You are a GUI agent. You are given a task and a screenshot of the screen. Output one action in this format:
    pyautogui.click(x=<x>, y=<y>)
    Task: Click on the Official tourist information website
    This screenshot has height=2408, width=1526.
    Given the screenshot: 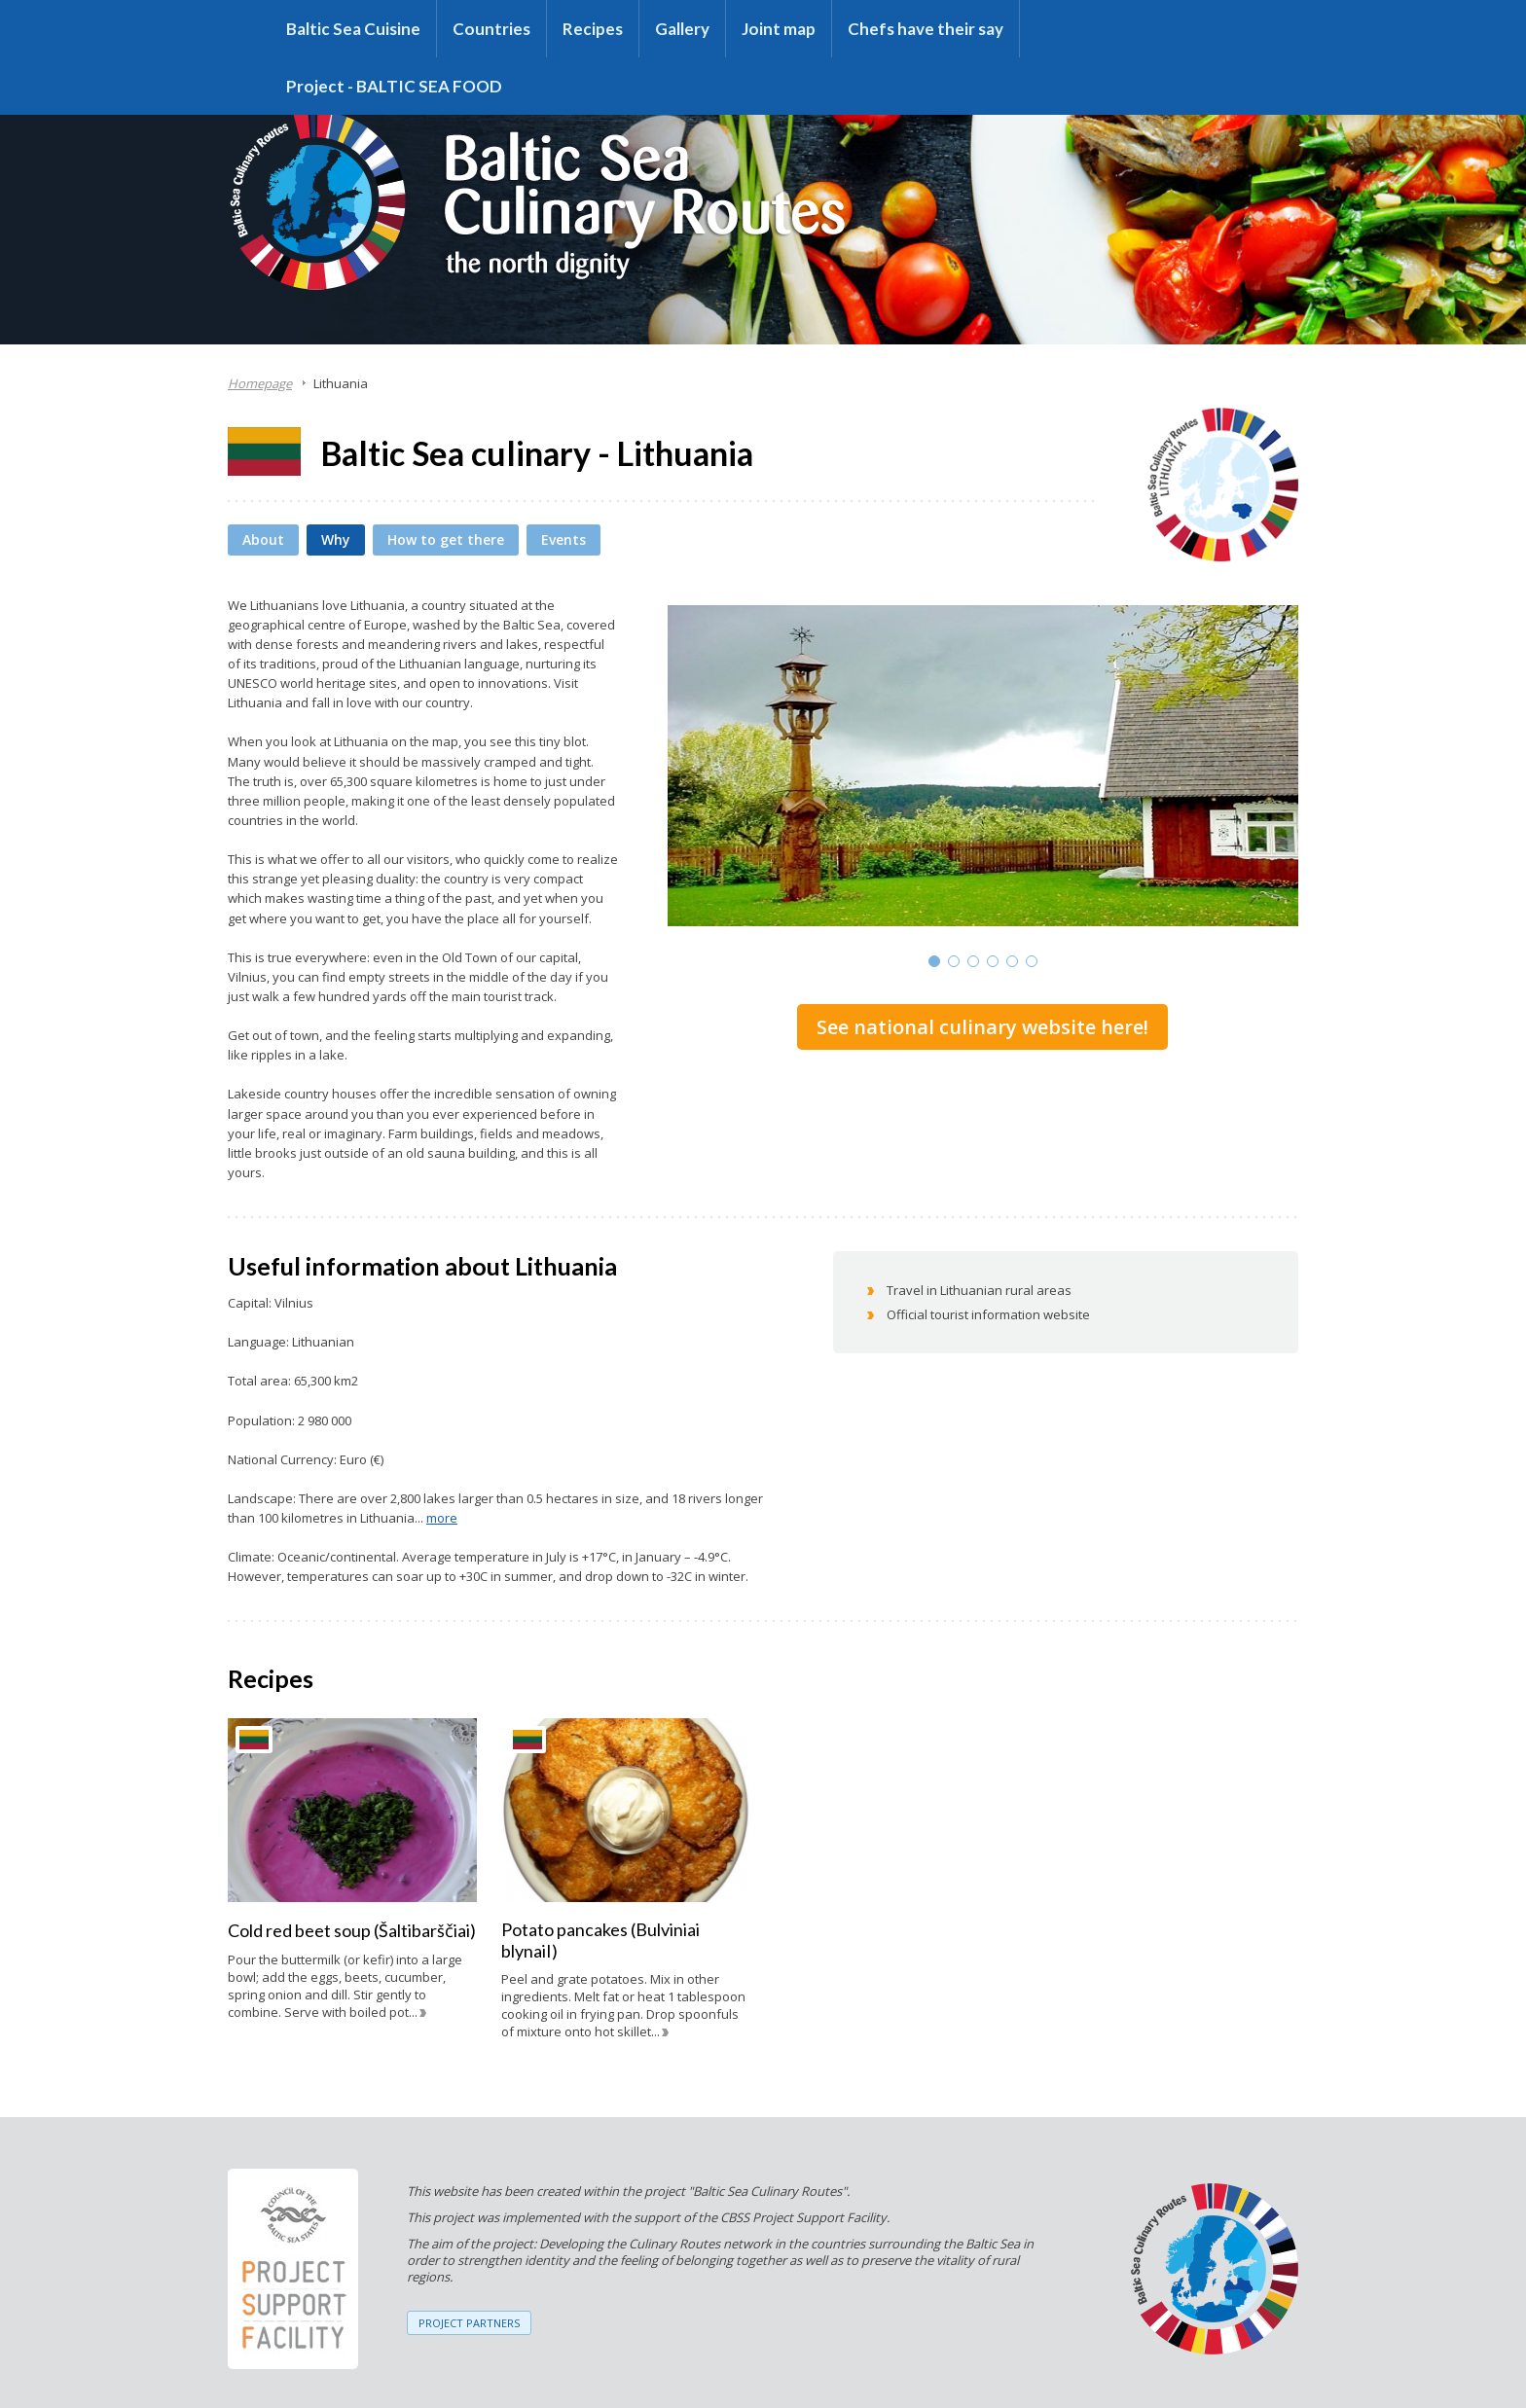 What is the action you would take?
    pyautogui.click(x=988, y=1314)
    